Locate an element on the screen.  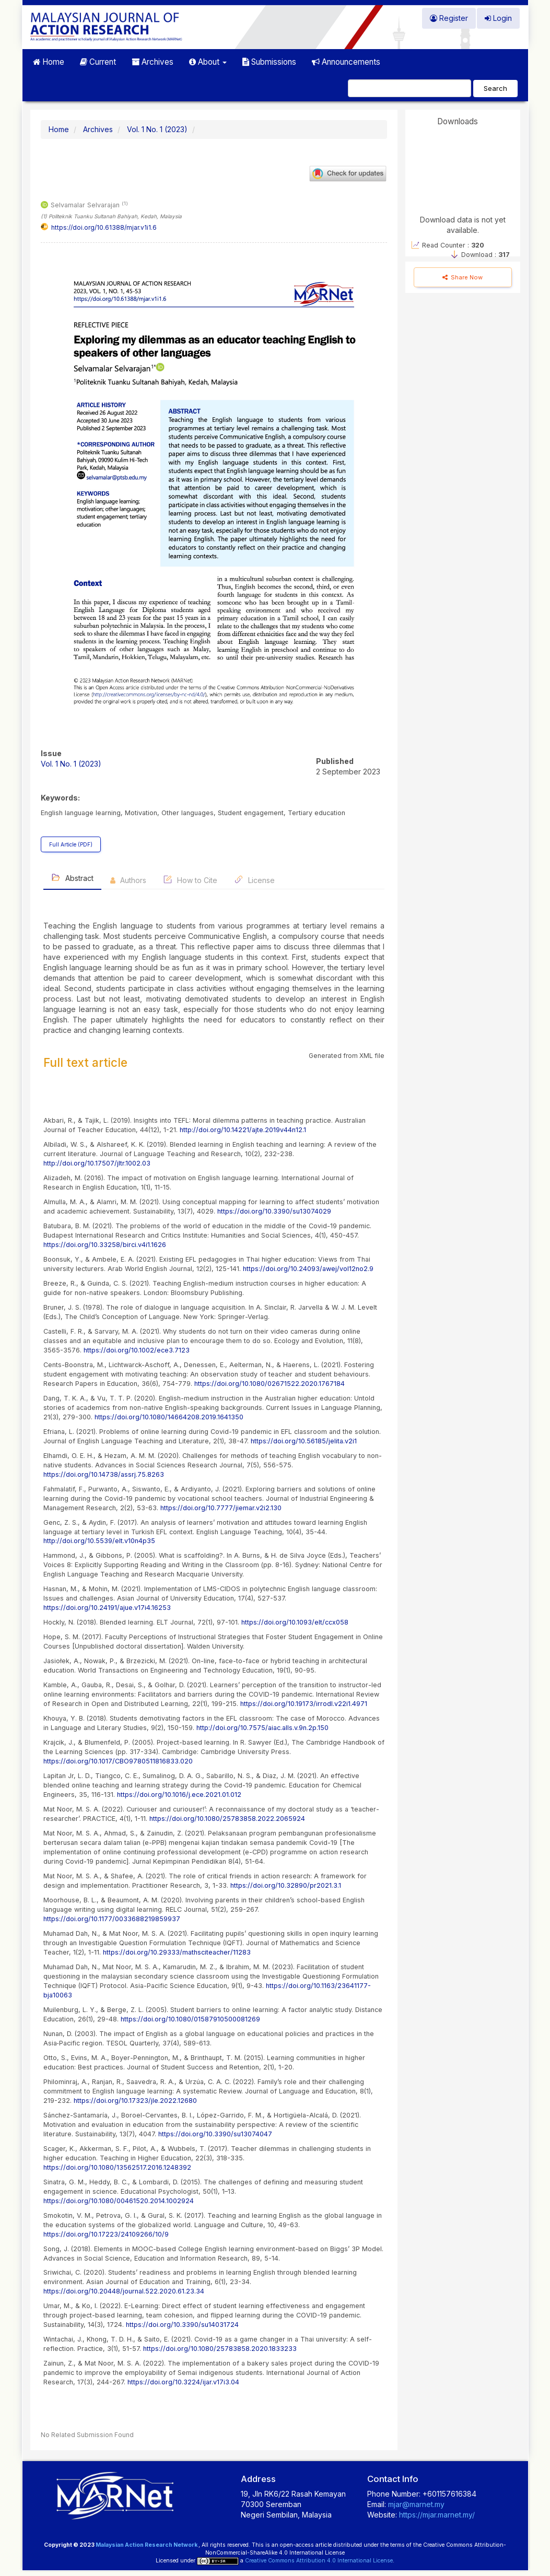
Search is located at coordinates (495, 88).